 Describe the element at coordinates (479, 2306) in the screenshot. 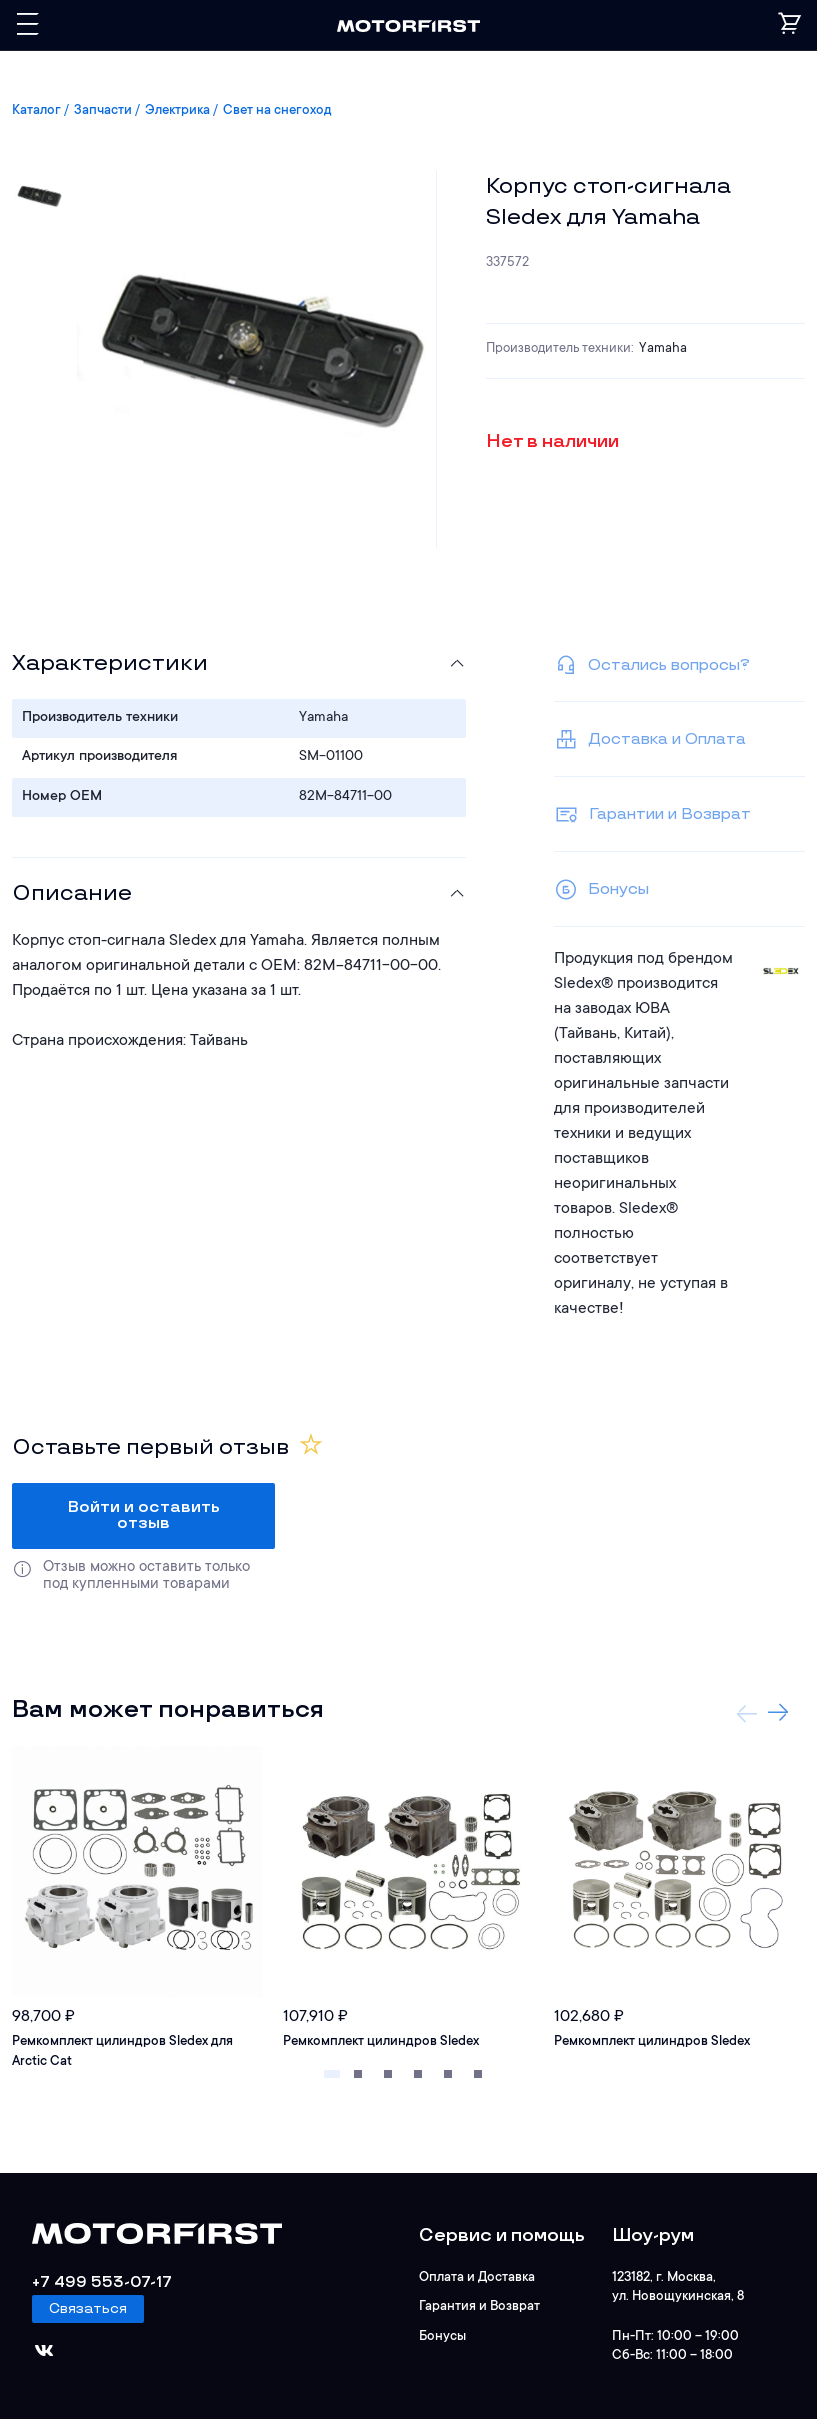

I see `Гарантия и Возврат` at that location.